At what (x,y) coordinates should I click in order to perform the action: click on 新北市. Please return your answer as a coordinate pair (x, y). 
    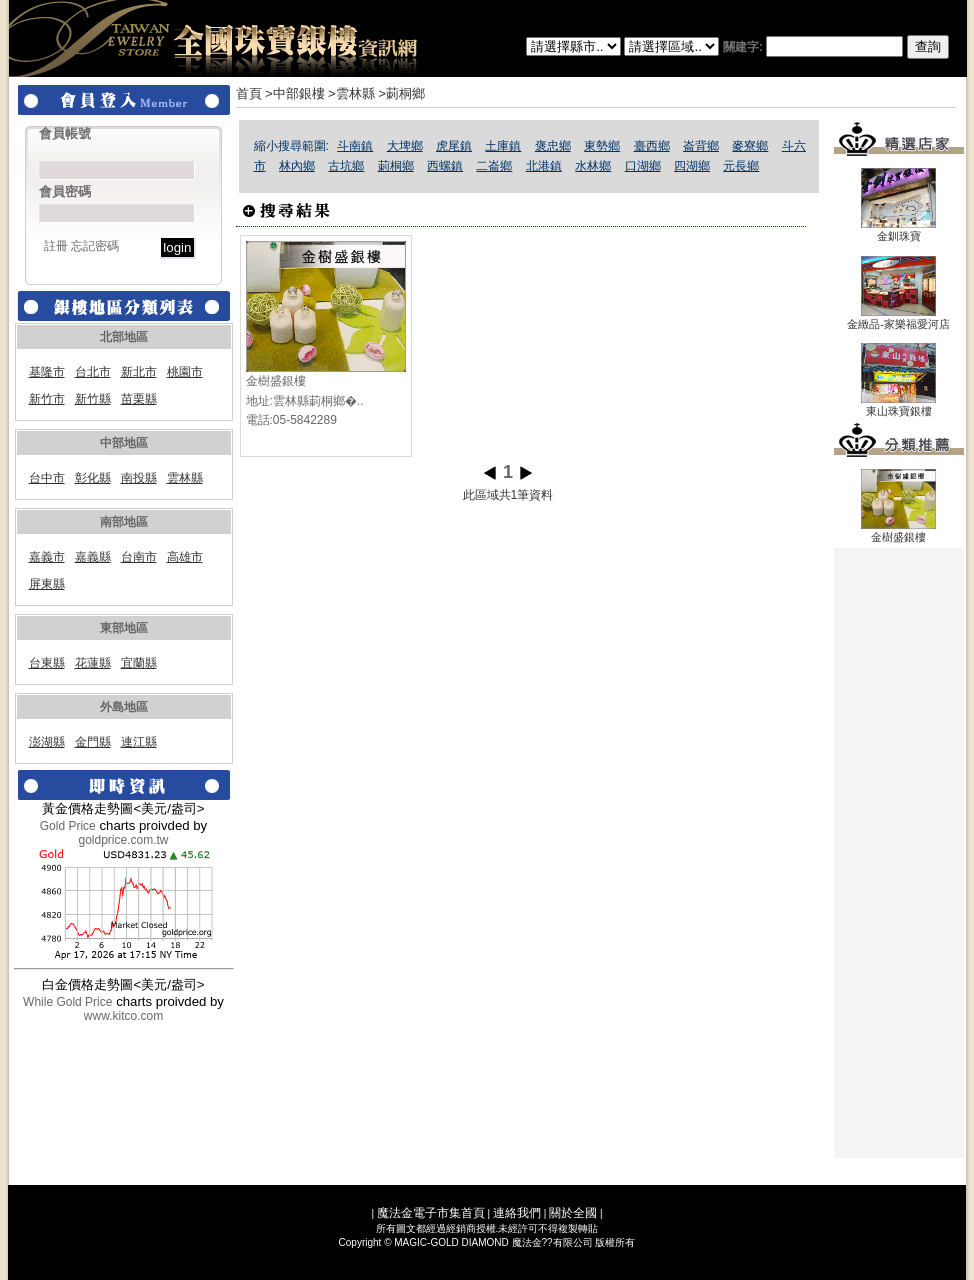
    Looking at the image, I should click on (139, 372).